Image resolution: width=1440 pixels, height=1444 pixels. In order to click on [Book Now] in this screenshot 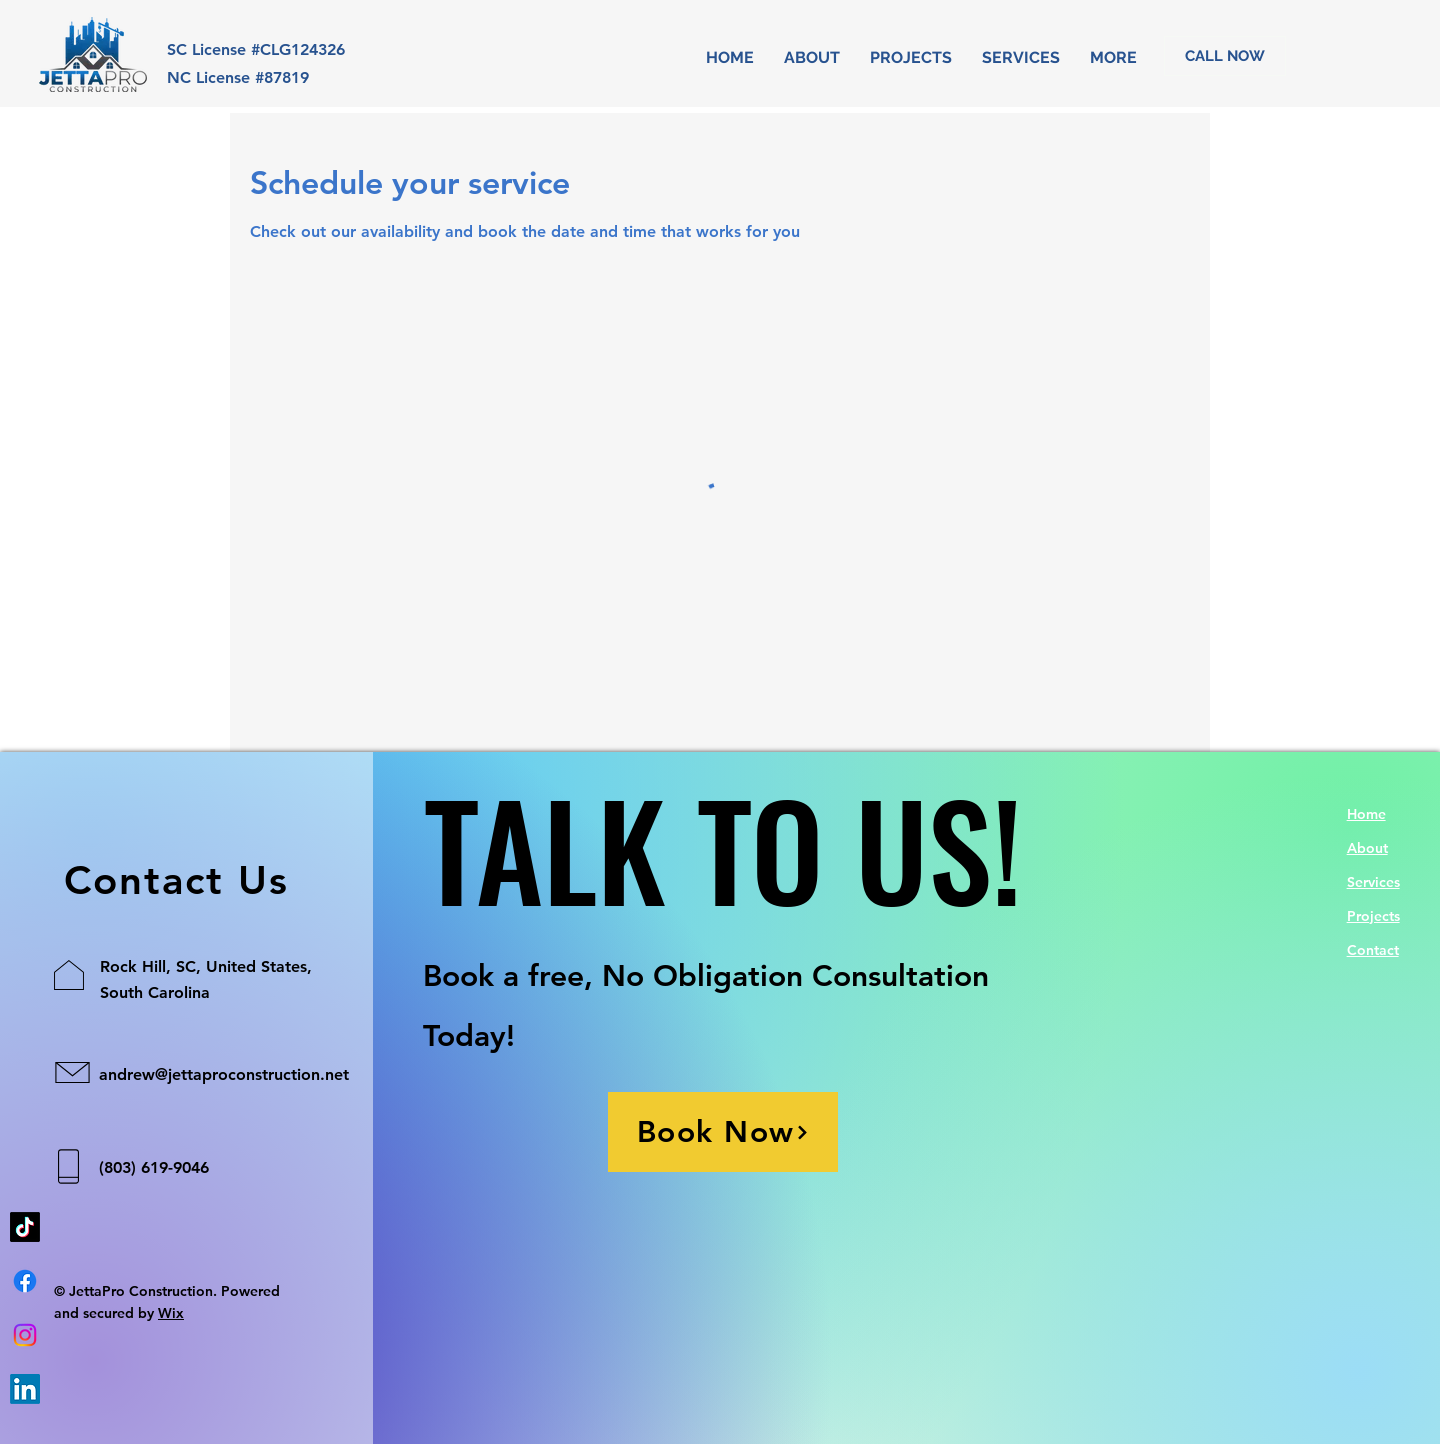, I will do `click(723, 1132)`.